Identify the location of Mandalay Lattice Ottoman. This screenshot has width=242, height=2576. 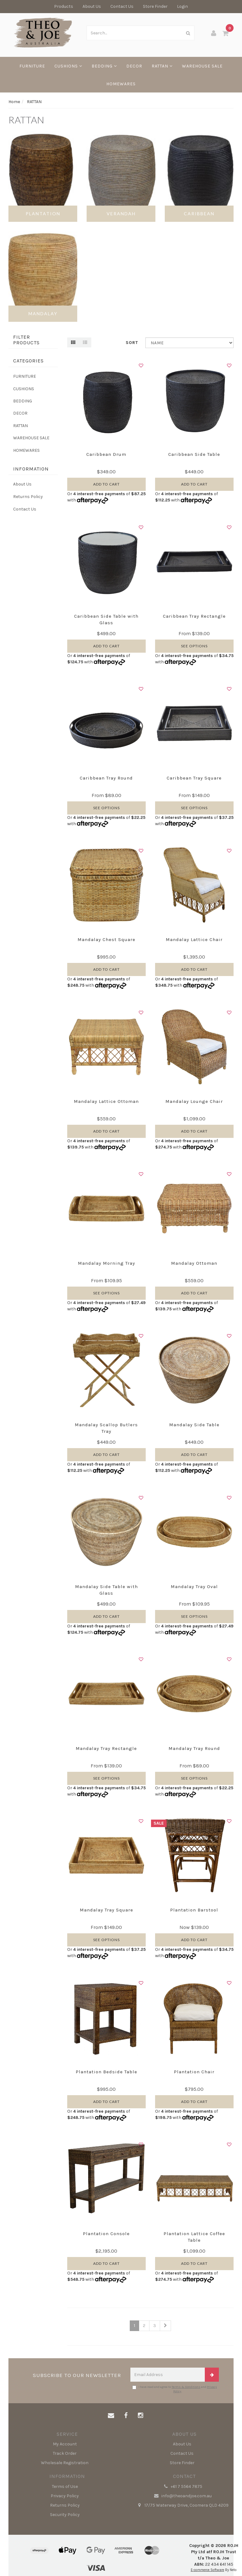
(106, 1101).